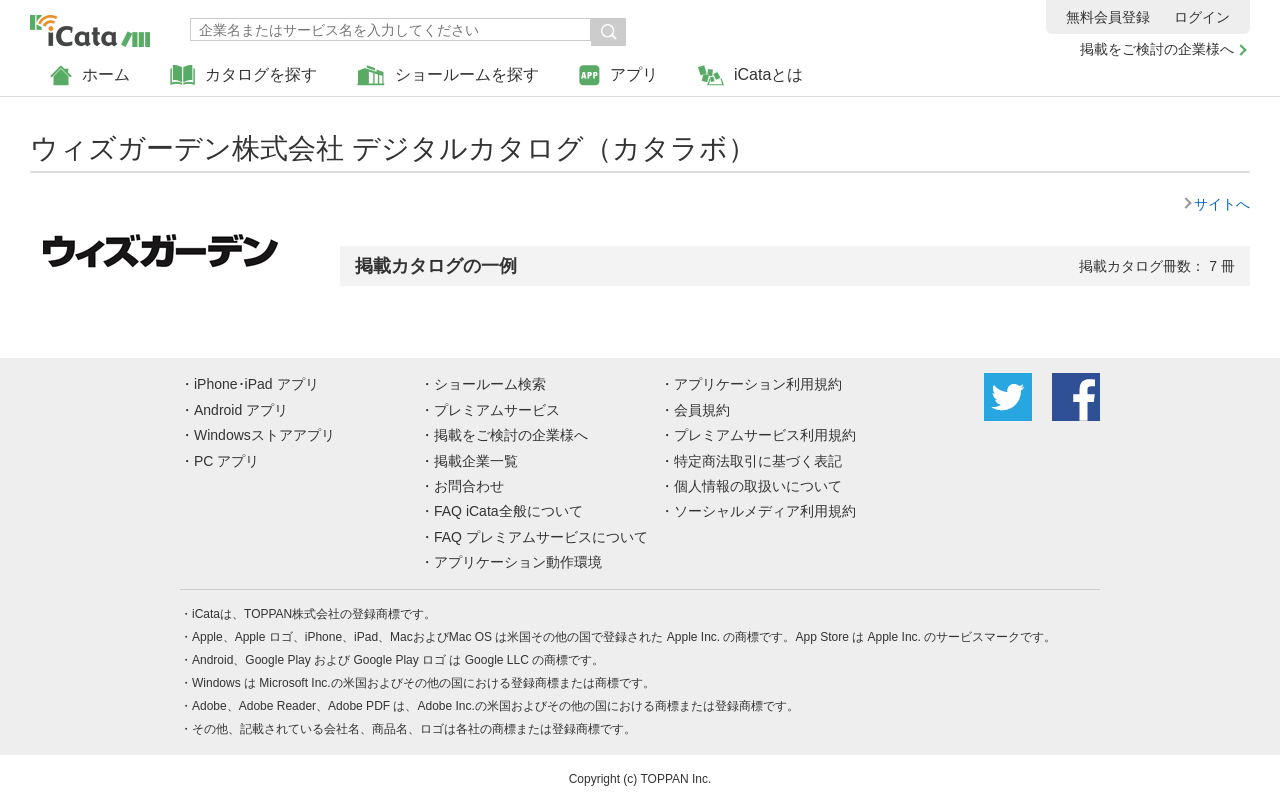 The width and height of the screenshot is (1280, 804). Describe the element at coordinates (765, 511) in the screenshot. I see `ソーシャルメディア利用規約` at that location.